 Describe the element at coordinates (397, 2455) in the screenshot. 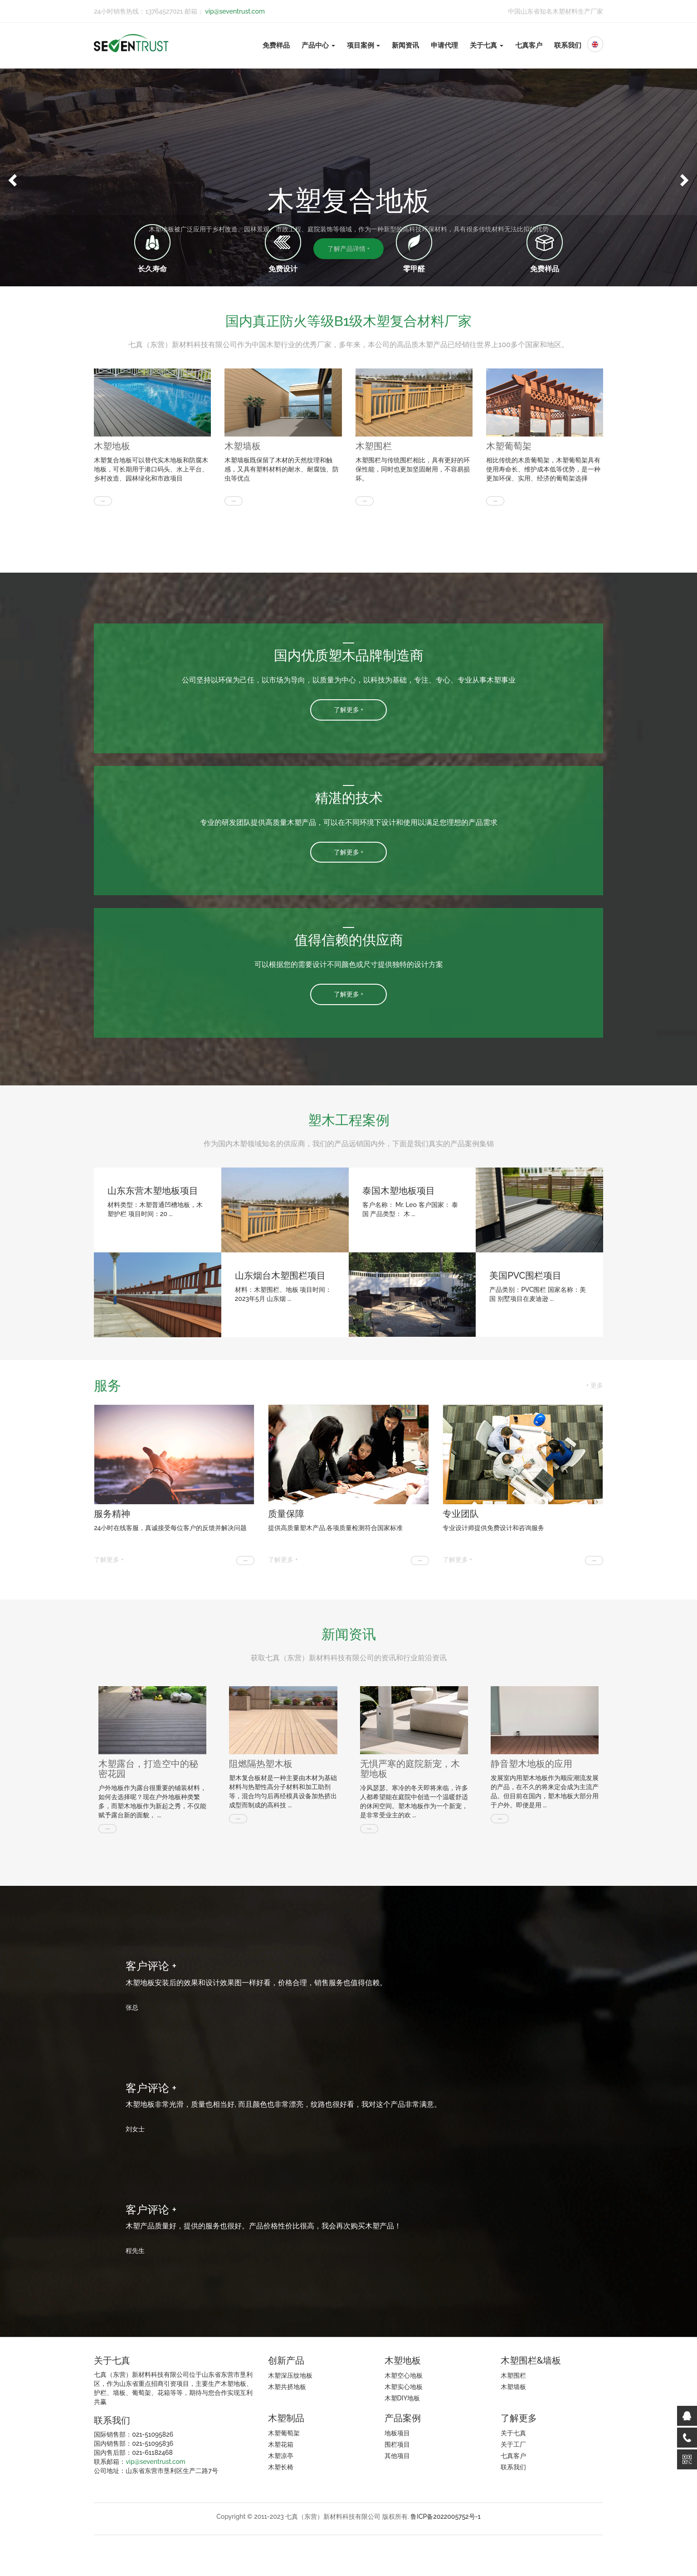

I see `其他项目` at that location.